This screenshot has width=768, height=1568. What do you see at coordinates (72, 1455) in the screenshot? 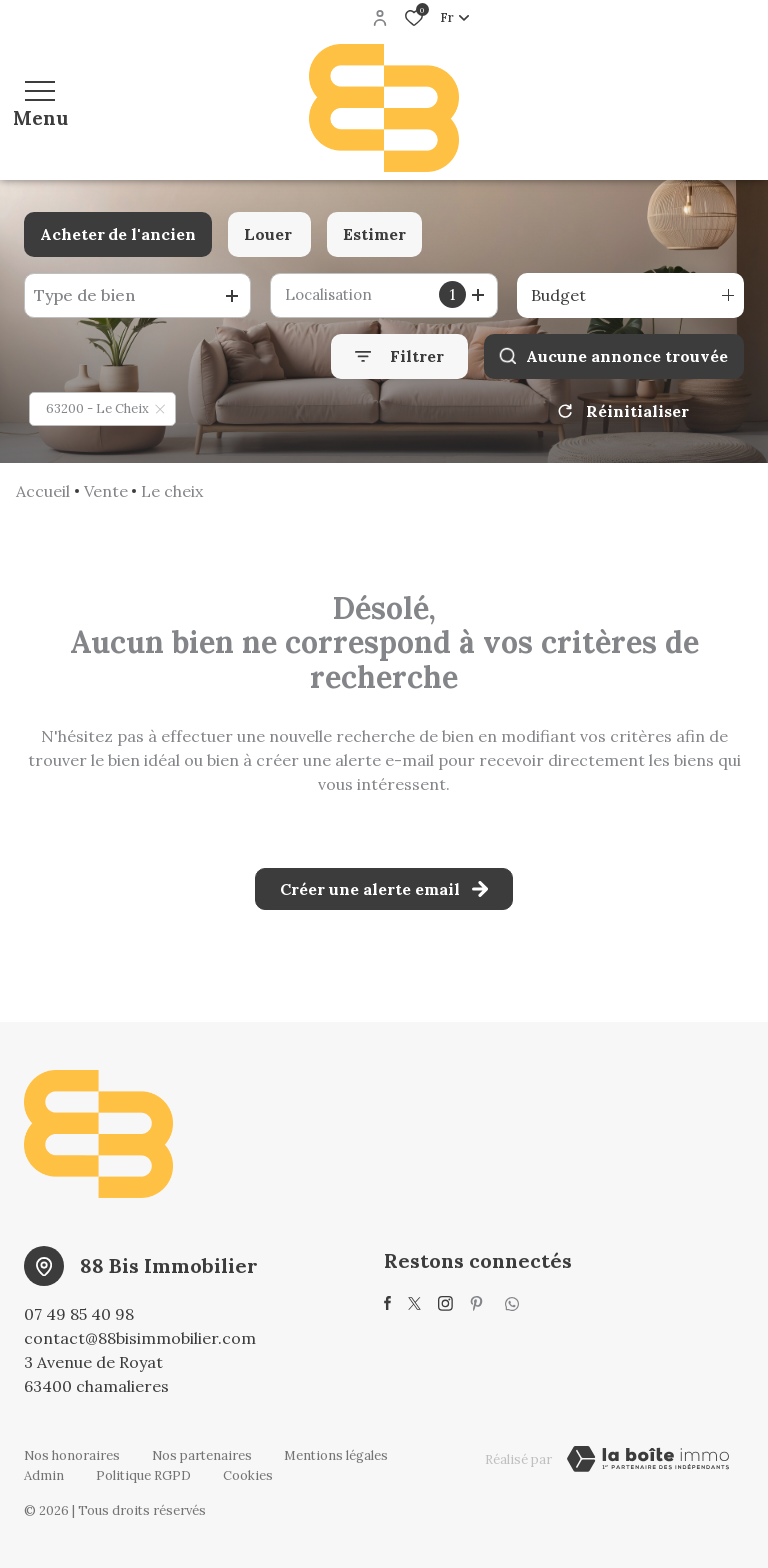
I see `Nos honoraires` at bounding box center [72, 1455].